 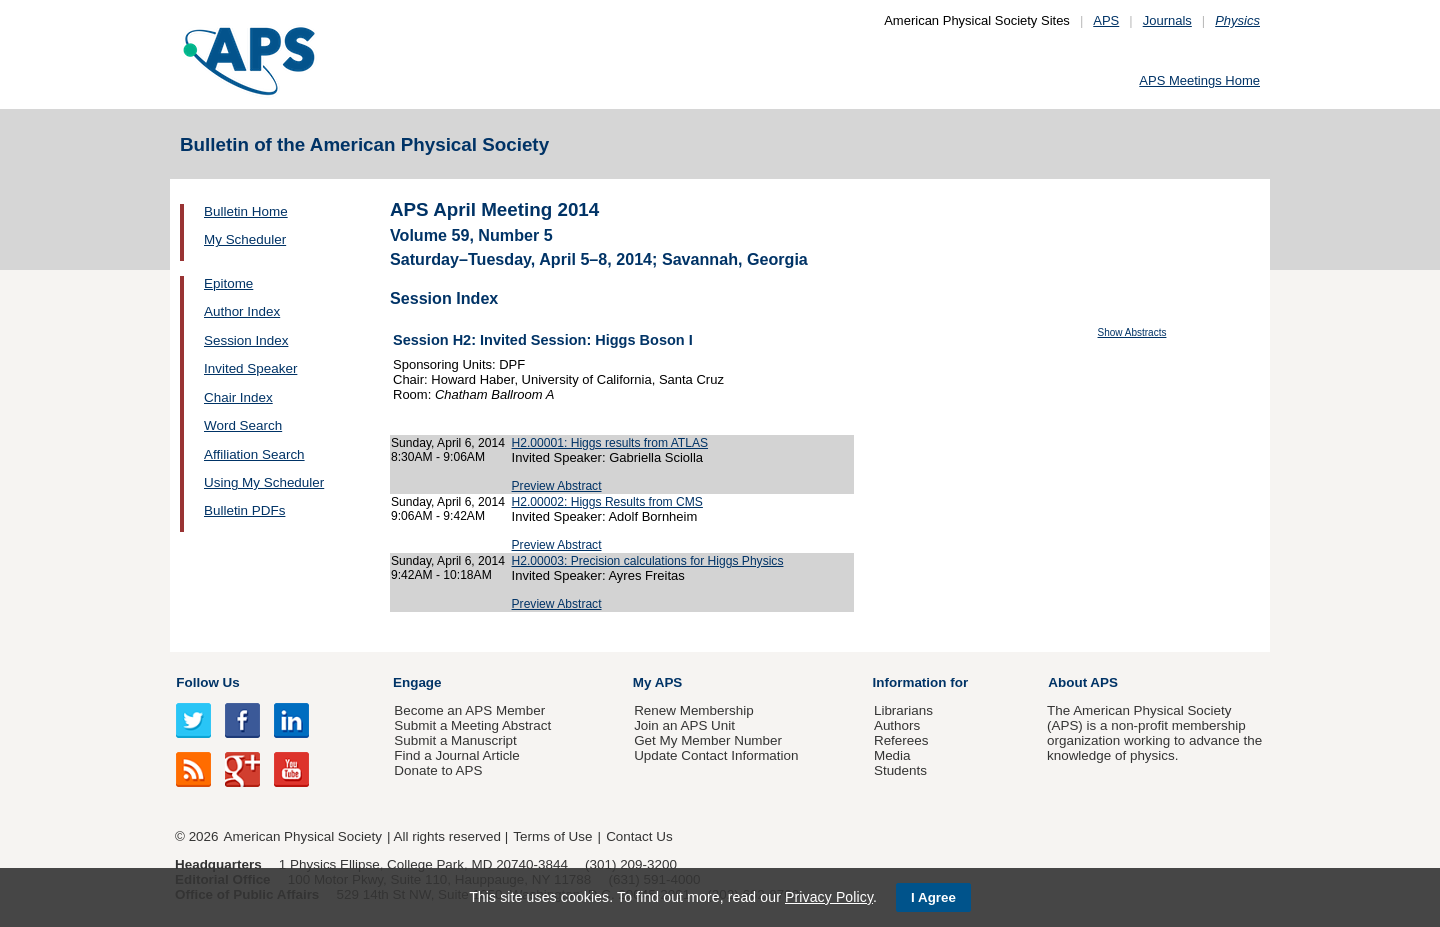 I want to click on Privacy Policy, so click(x=829, y=897).